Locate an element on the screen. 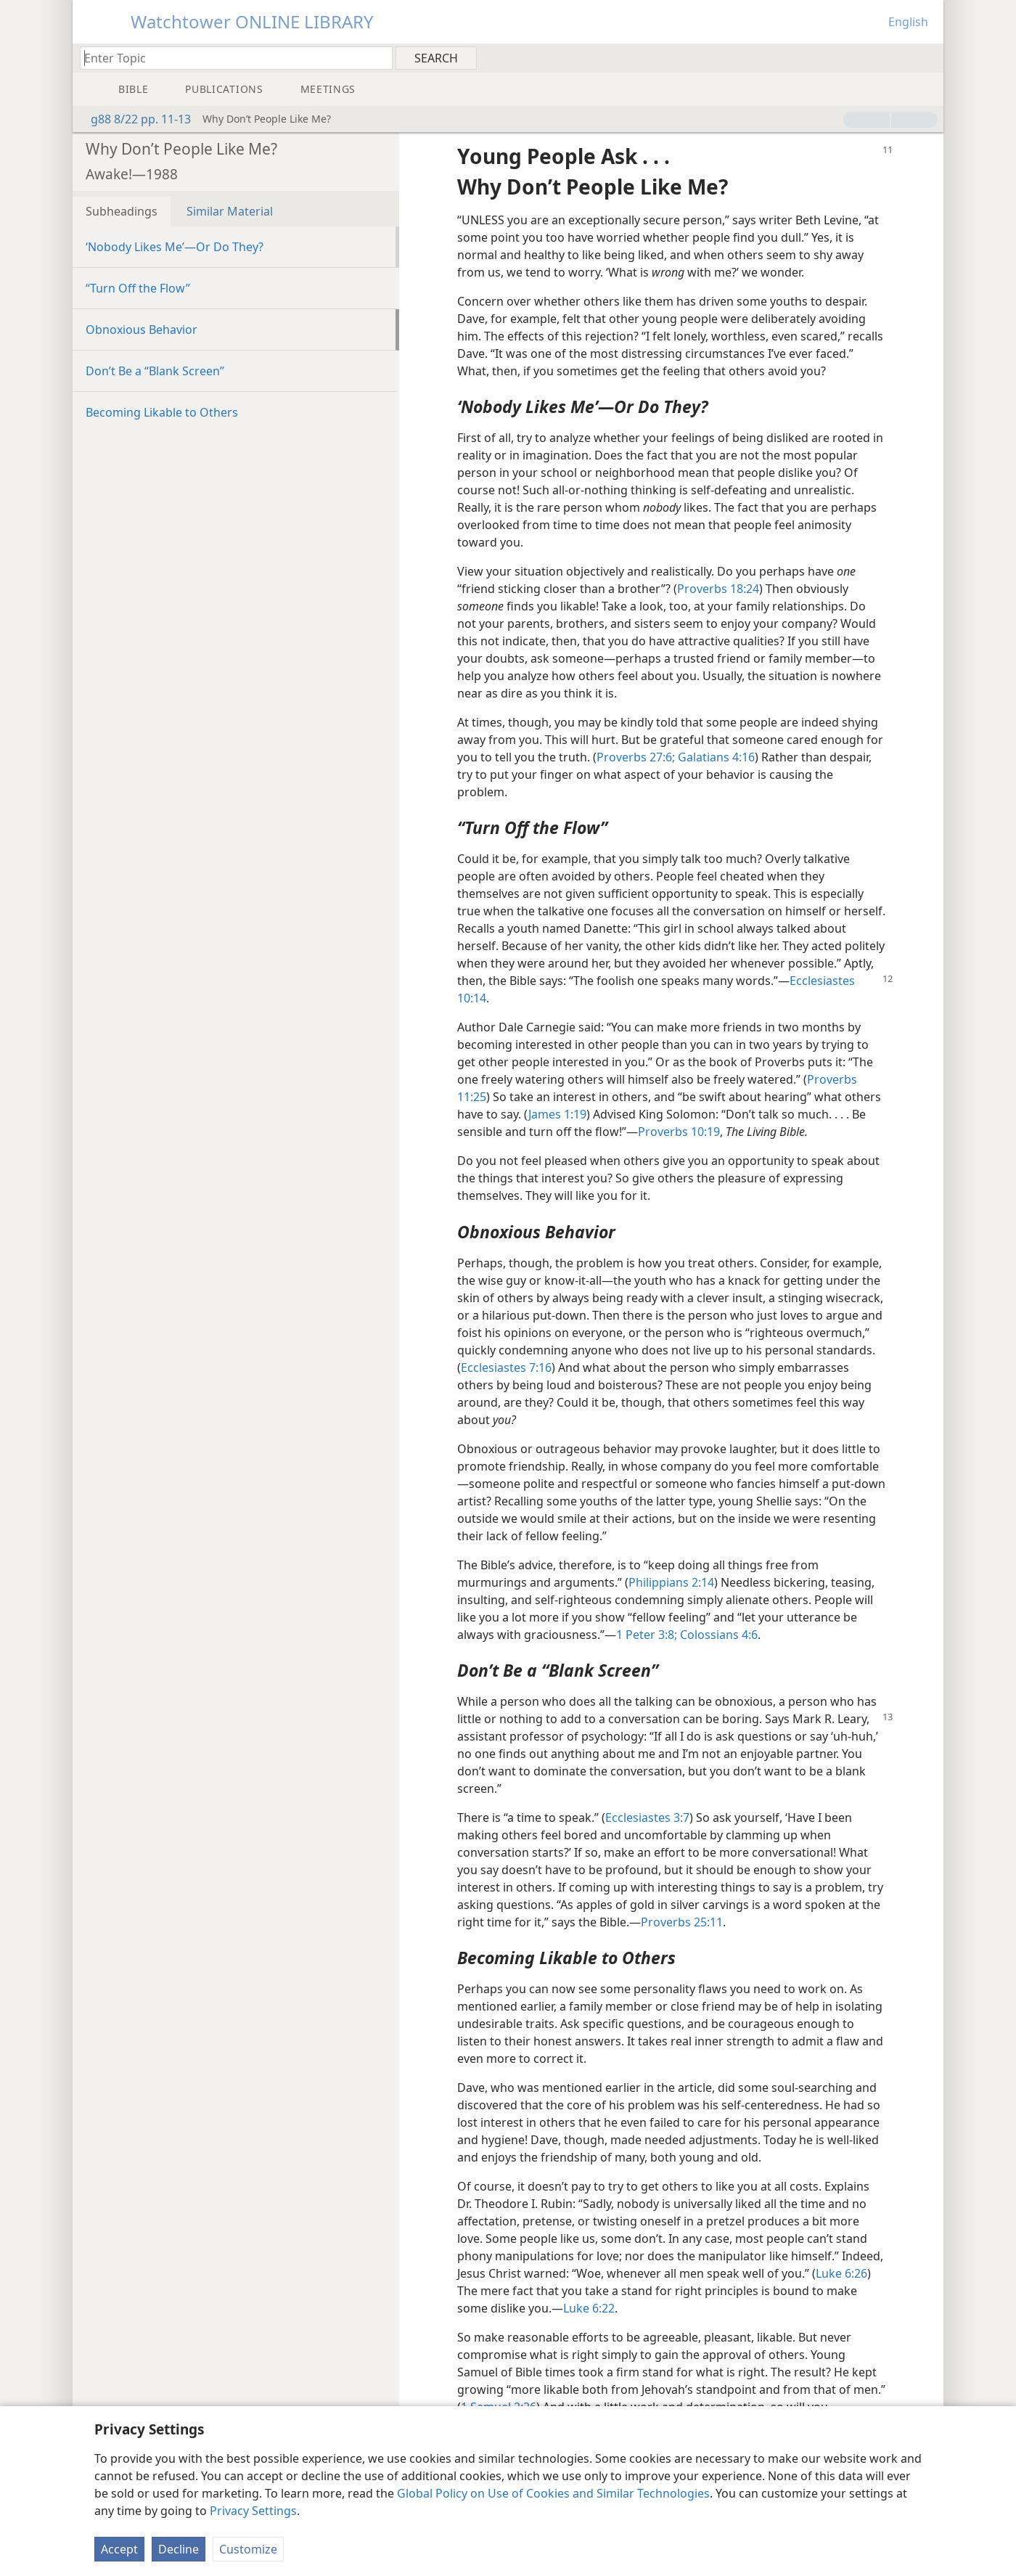  Proverbs 27:6; is located at coordinates (636, 757).